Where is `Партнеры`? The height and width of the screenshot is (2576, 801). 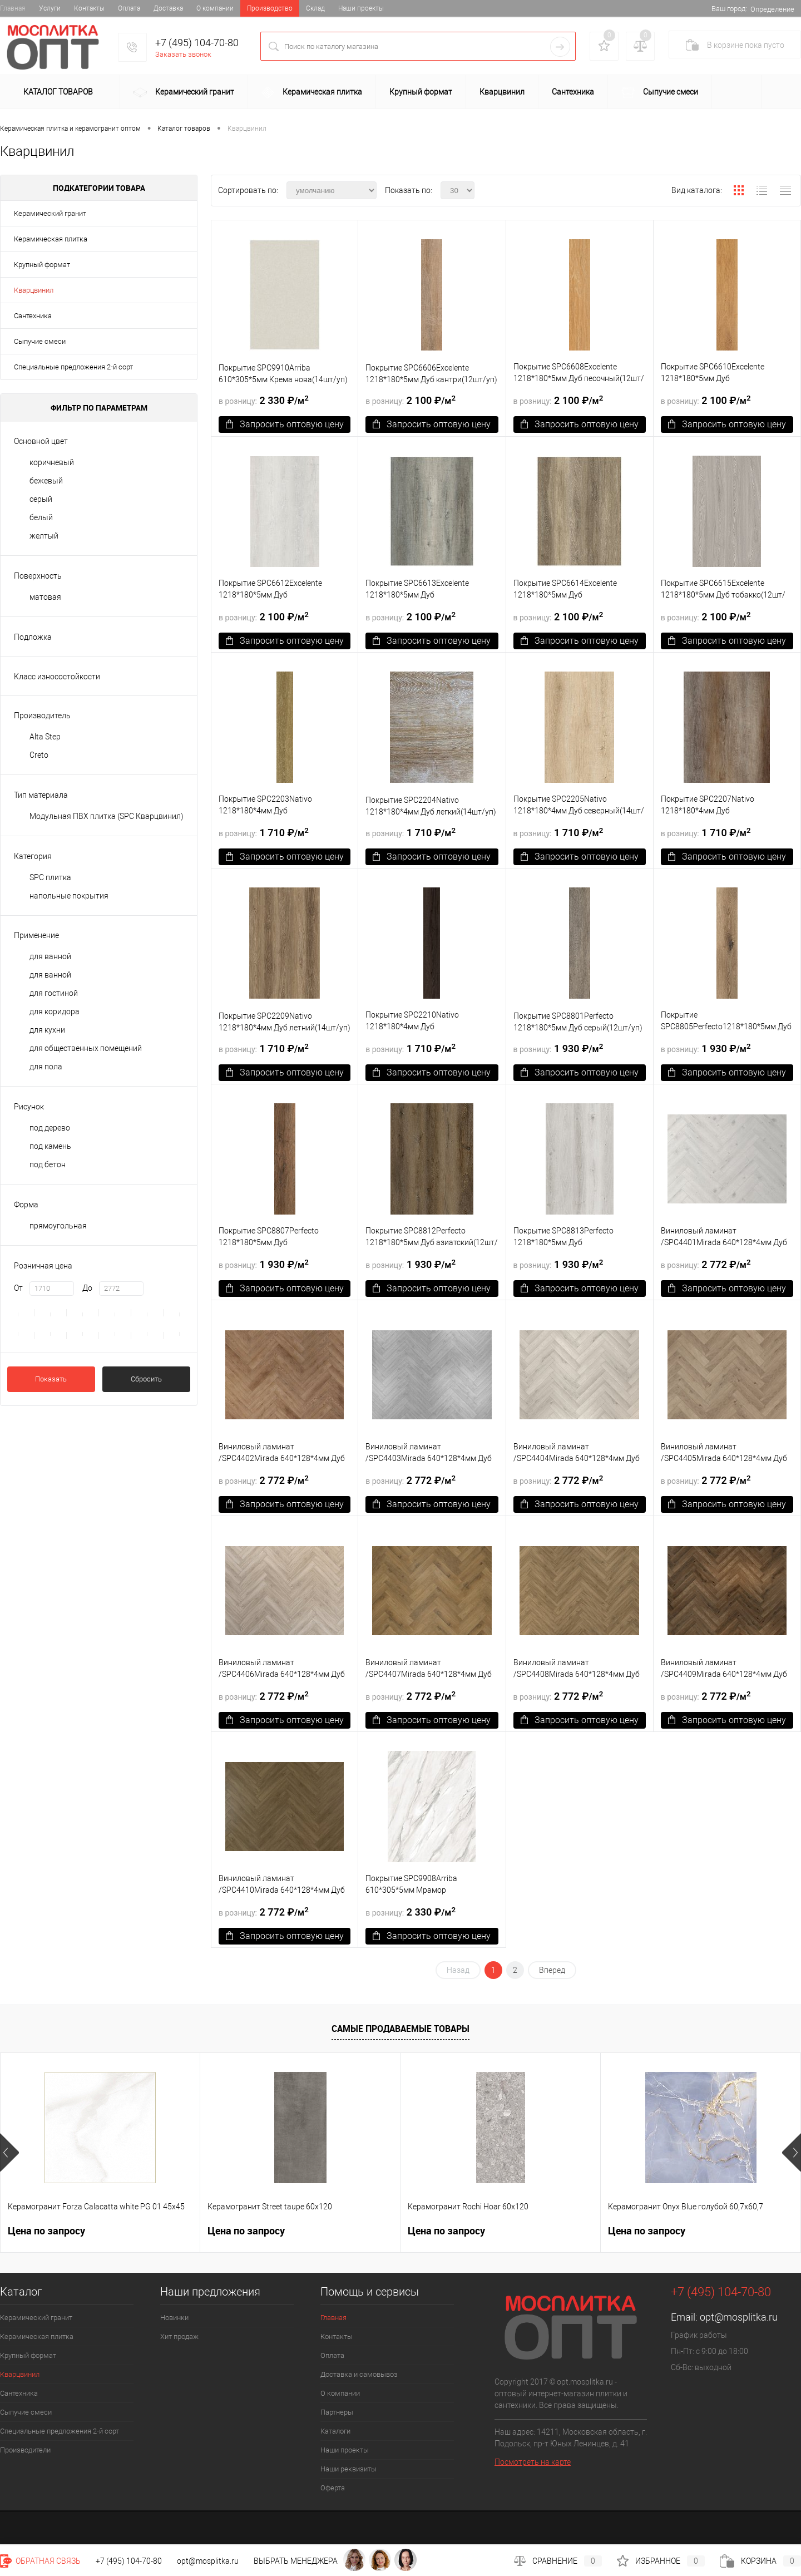
Партнеры is located at coordinates (336, 2412).